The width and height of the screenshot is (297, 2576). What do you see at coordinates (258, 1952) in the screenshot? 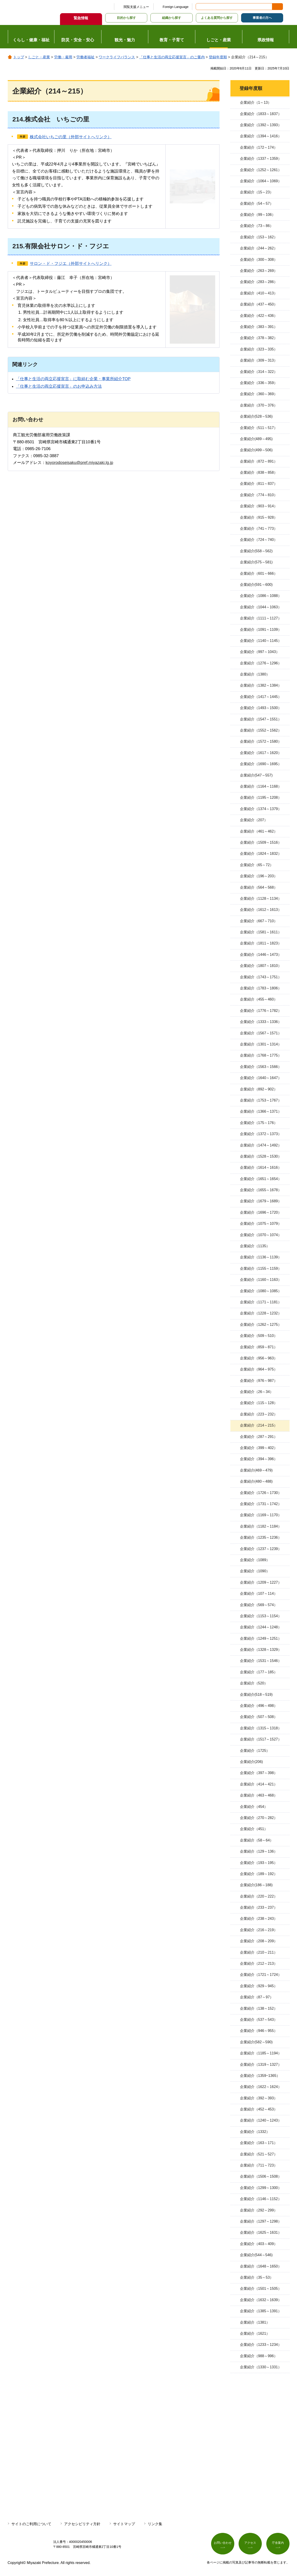
I see `企業紹介（210～211）` at bounding box center [258, 1952].